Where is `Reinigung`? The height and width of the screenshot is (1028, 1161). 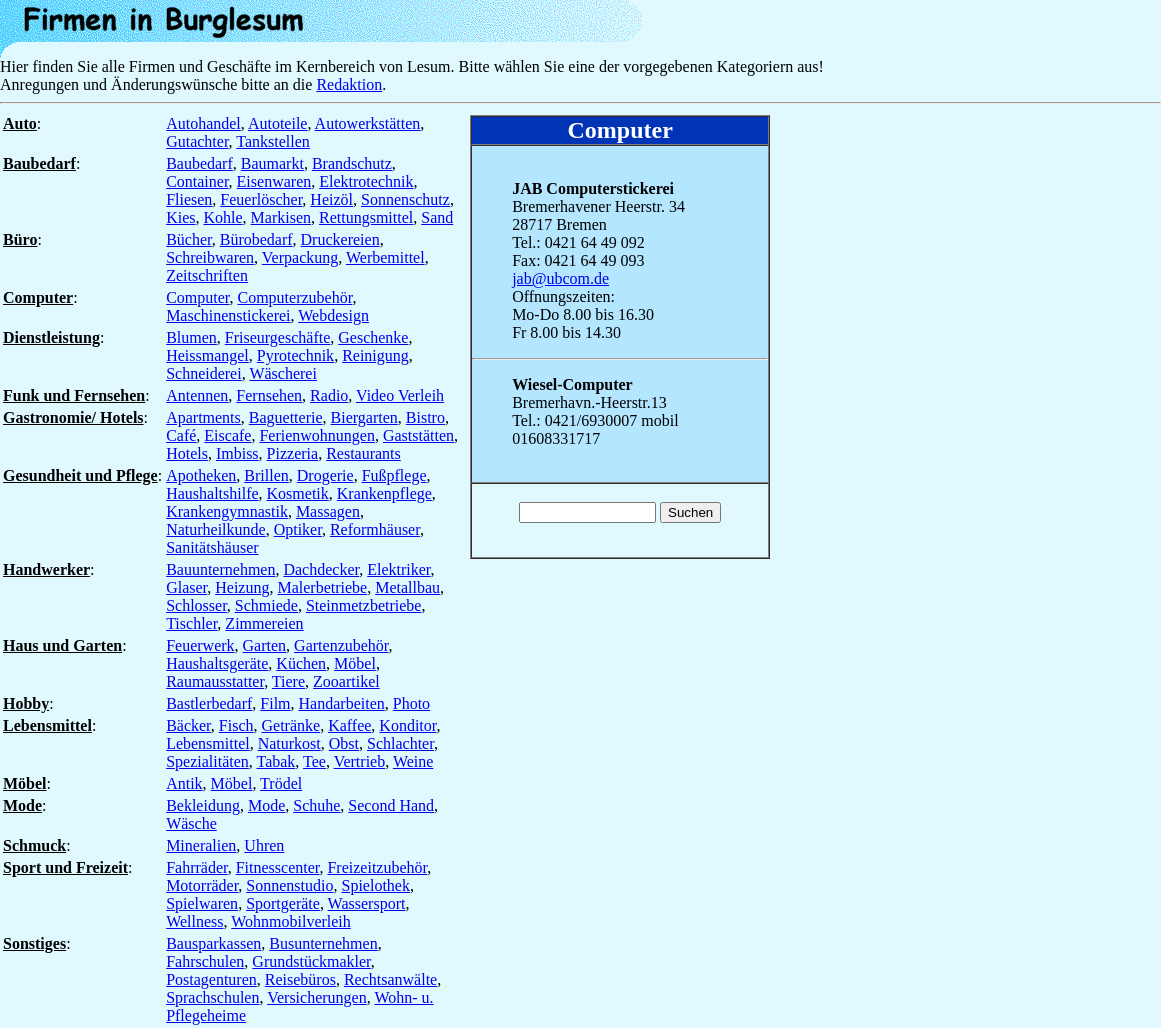 Reinigung is located at coordinates (375, 355).